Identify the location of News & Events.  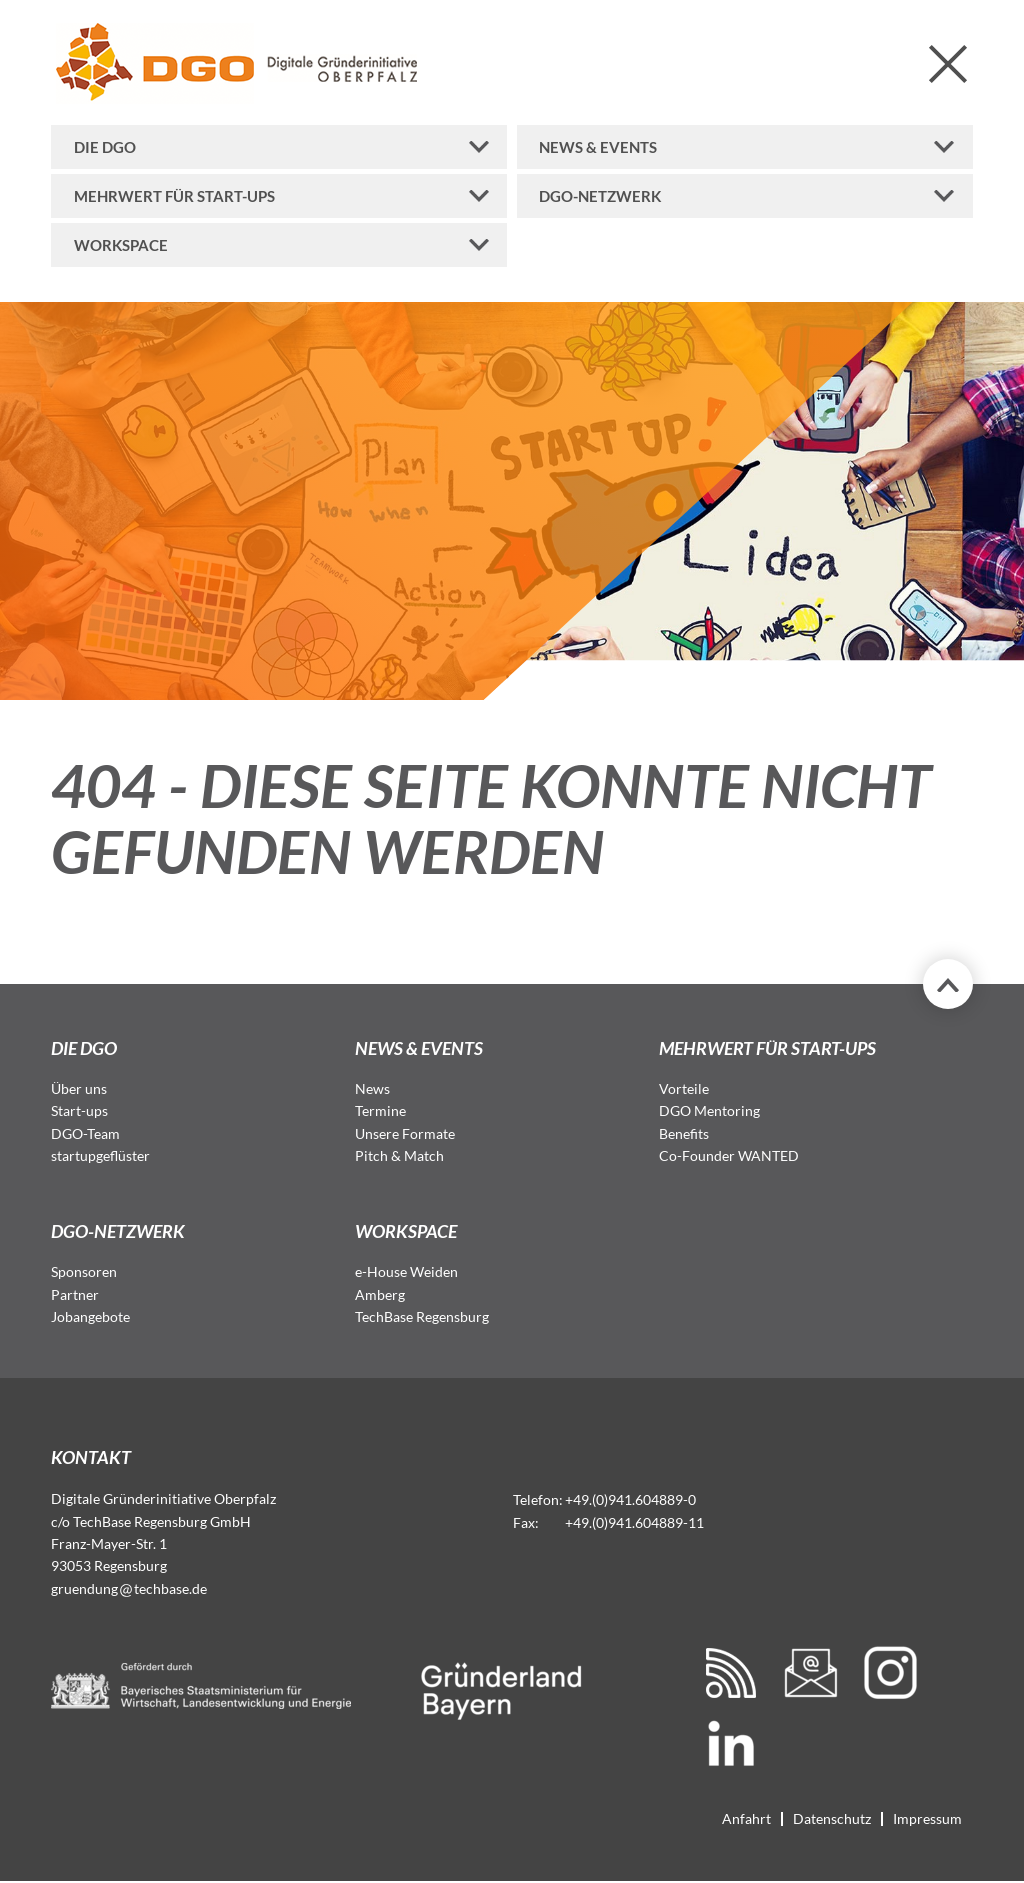
(598, 147).